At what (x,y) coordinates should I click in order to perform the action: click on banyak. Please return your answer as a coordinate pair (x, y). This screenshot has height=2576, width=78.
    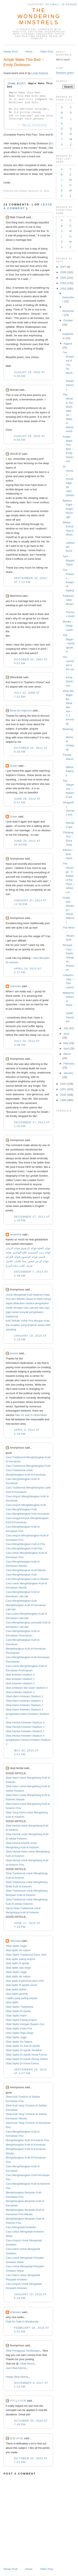
    Looking at the image, I should click on (24, 1312).